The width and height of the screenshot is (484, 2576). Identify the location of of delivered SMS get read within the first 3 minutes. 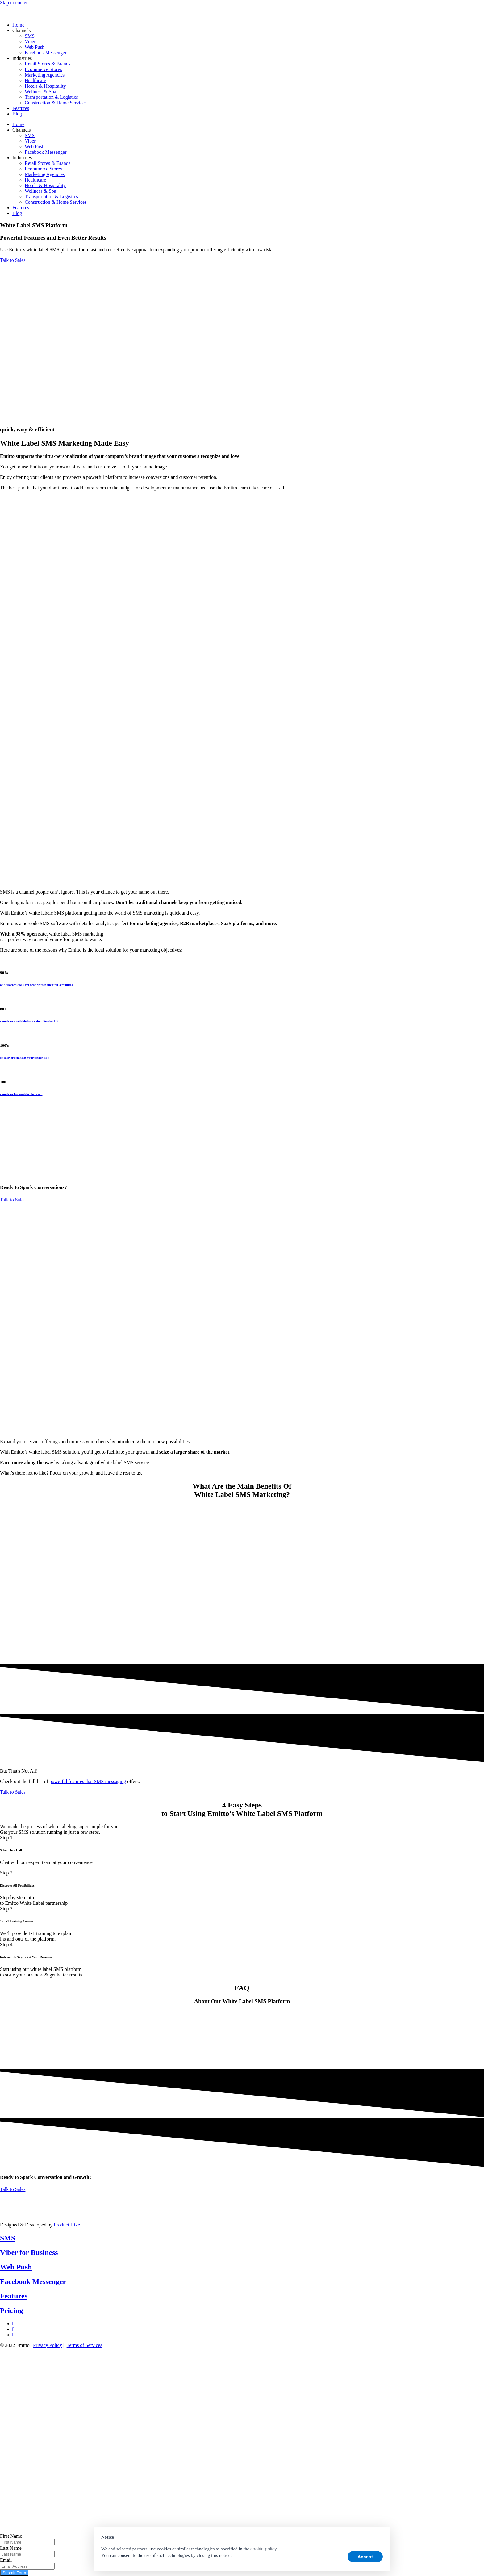
(36, 984).